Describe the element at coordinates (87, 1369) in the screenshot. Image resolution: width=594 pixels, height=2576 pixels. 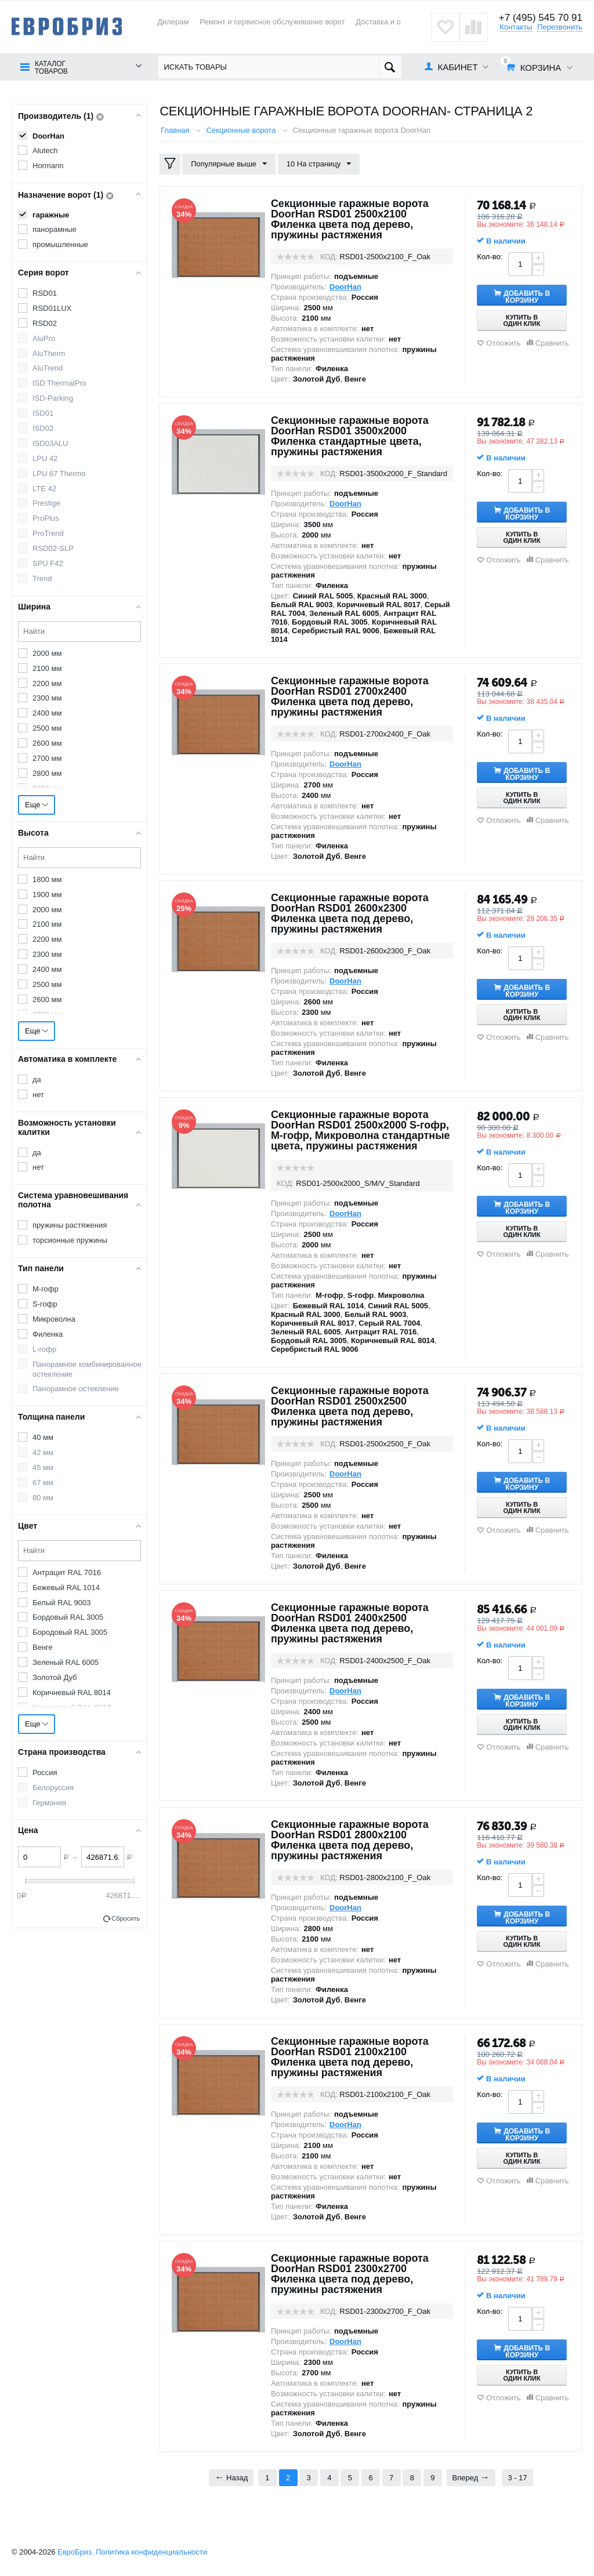
I see `Панорамное комбинированное остекление` at that location.